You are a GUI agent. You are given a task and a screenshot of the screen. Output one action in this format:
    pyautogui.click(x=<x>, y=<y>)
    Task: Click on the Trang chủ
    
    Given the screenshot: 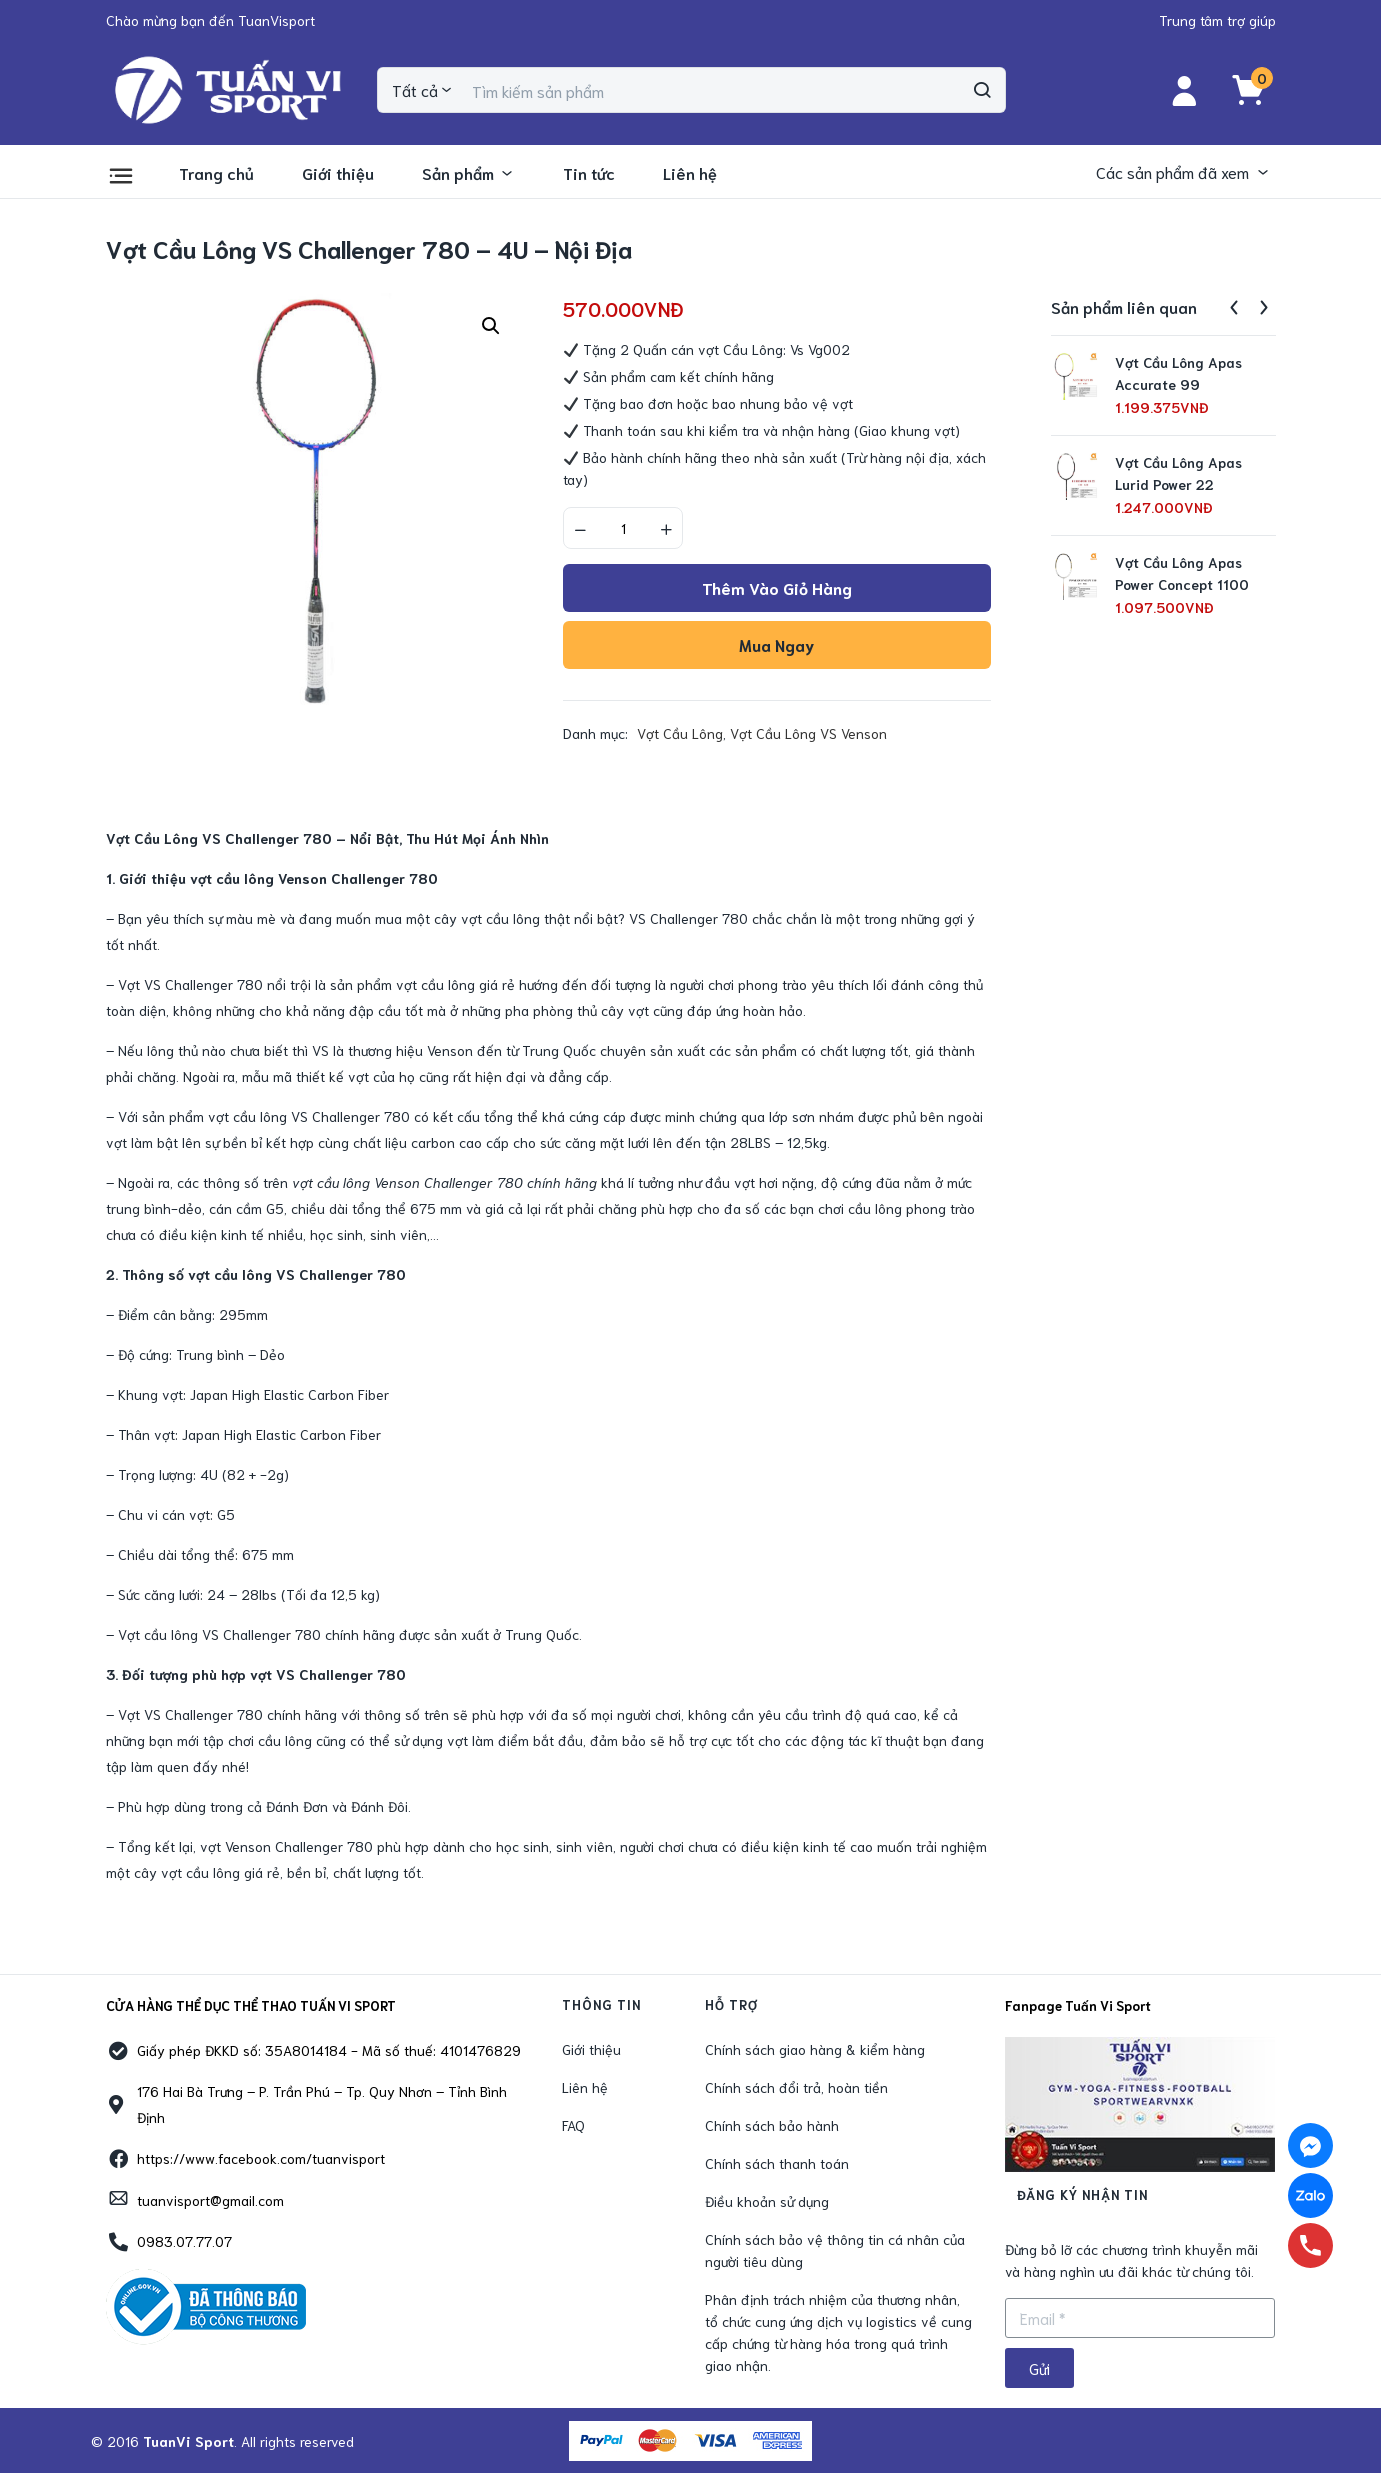 What is the action you would take?
    pyautogui.click(x=216, y=172)
    